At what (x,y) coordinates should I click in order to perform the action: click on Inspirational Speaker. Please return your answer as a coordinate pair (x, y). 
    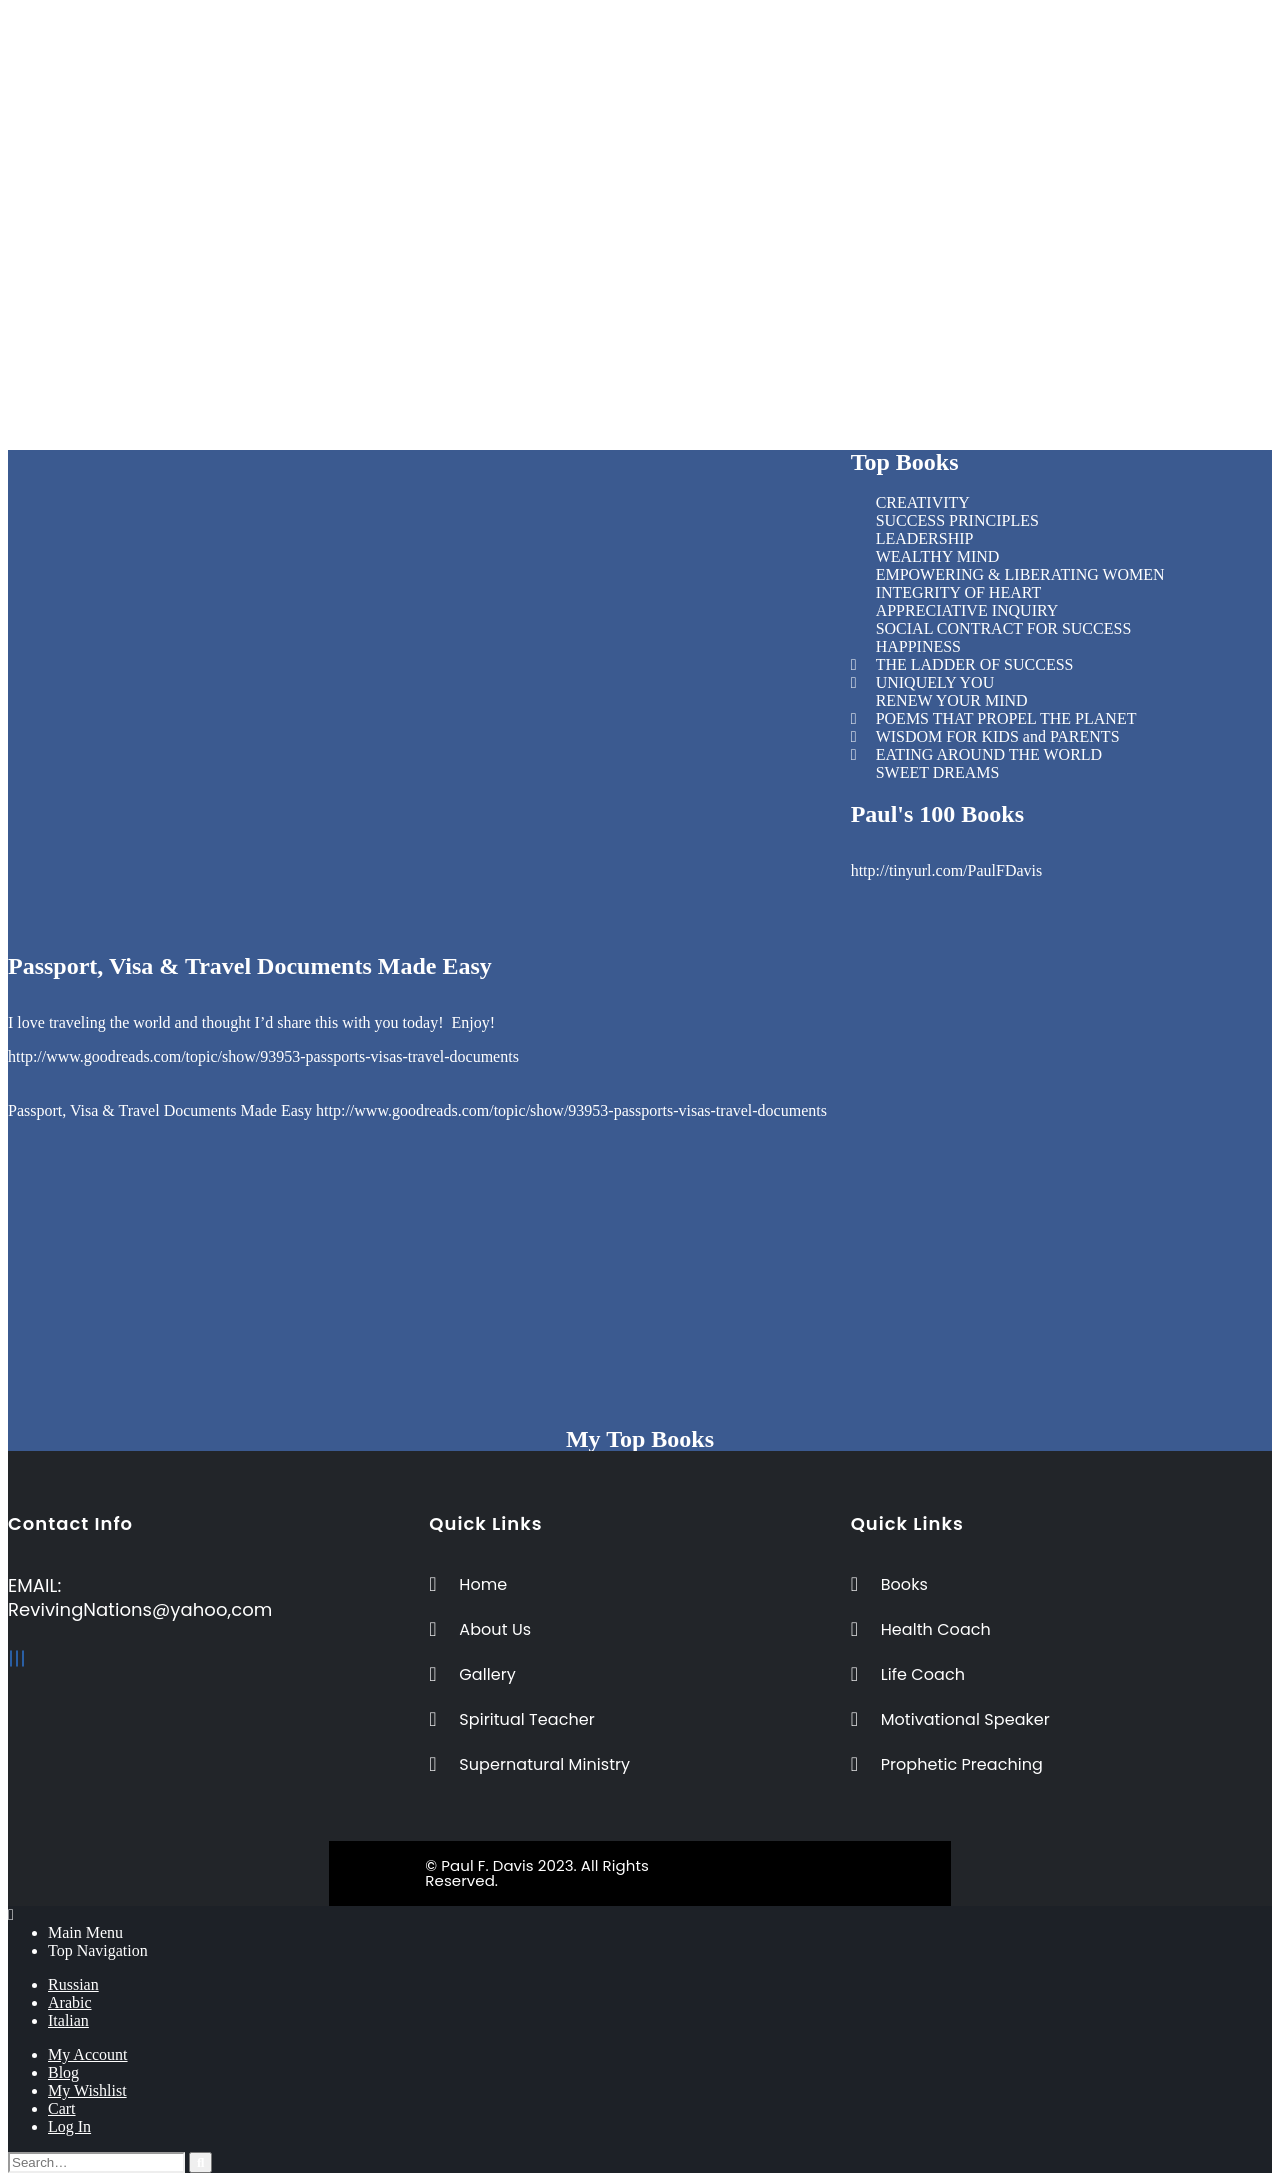
    Looking at the image, I should click on (658, 104).